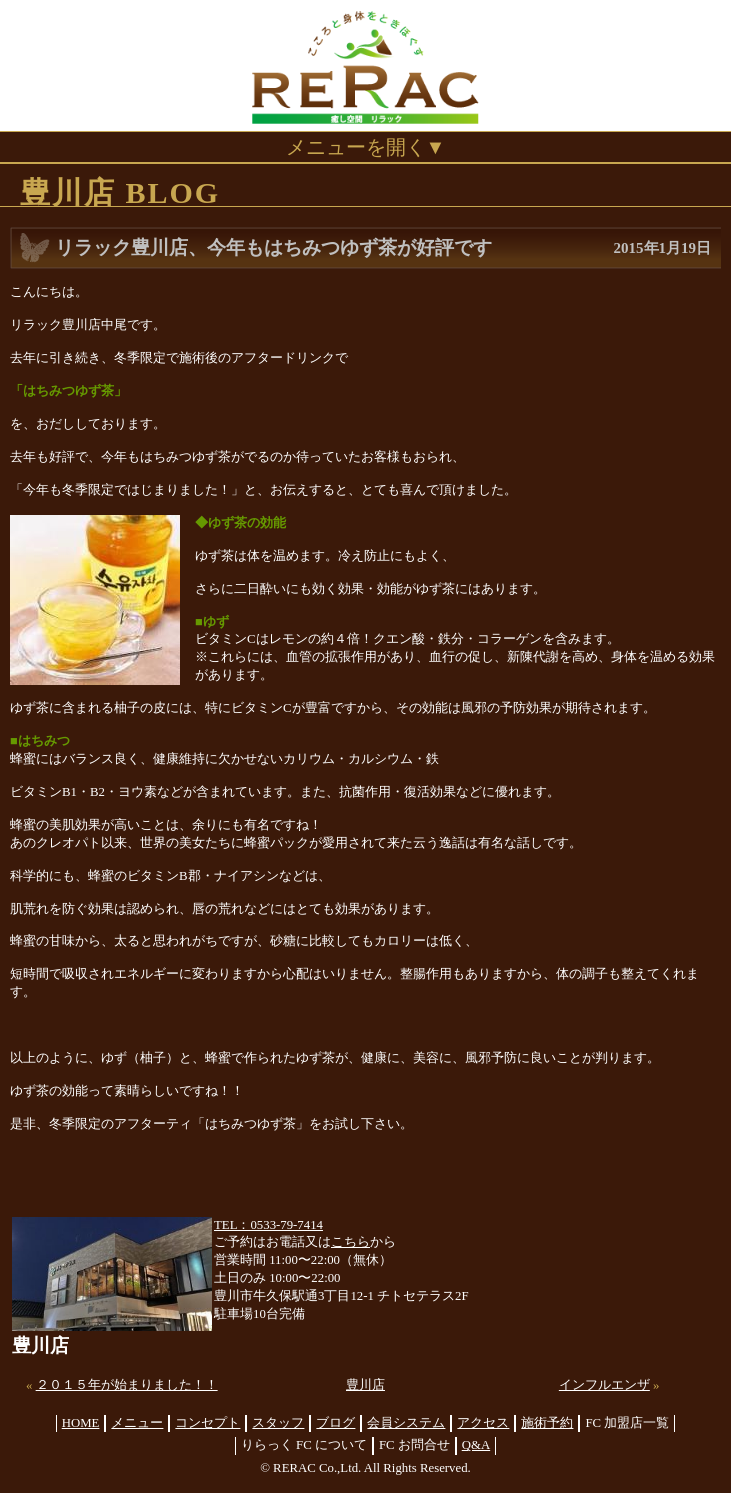 The image size is (731, 1493). What do you see at coordinates (350, 1242) in the screenshot?
I see `こちら` at bounding box center [350, 1242].